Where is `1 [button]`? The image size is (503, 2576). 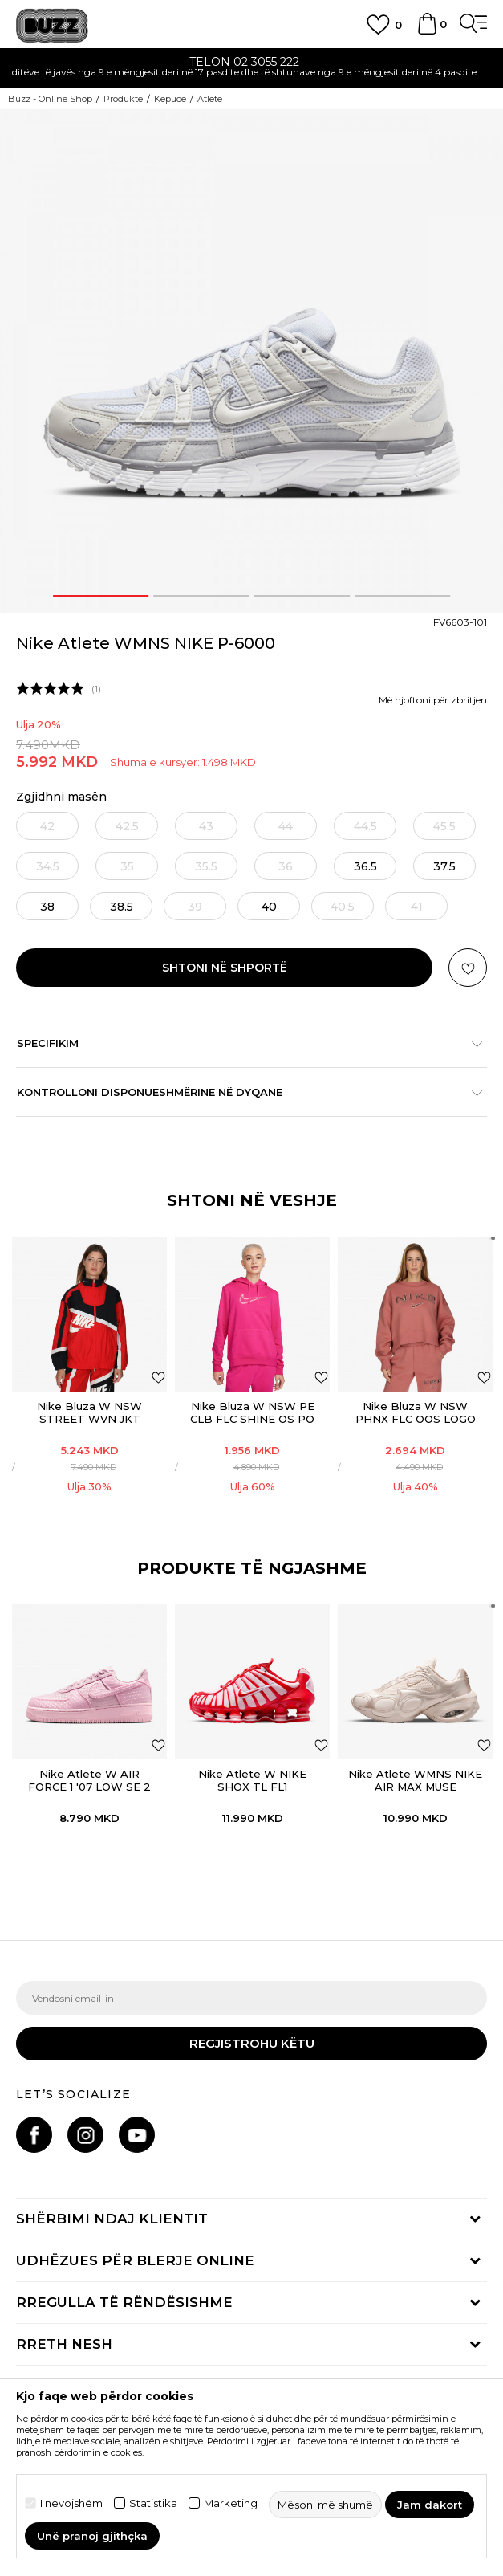
1 [button] is located at coordinates (100, 596).